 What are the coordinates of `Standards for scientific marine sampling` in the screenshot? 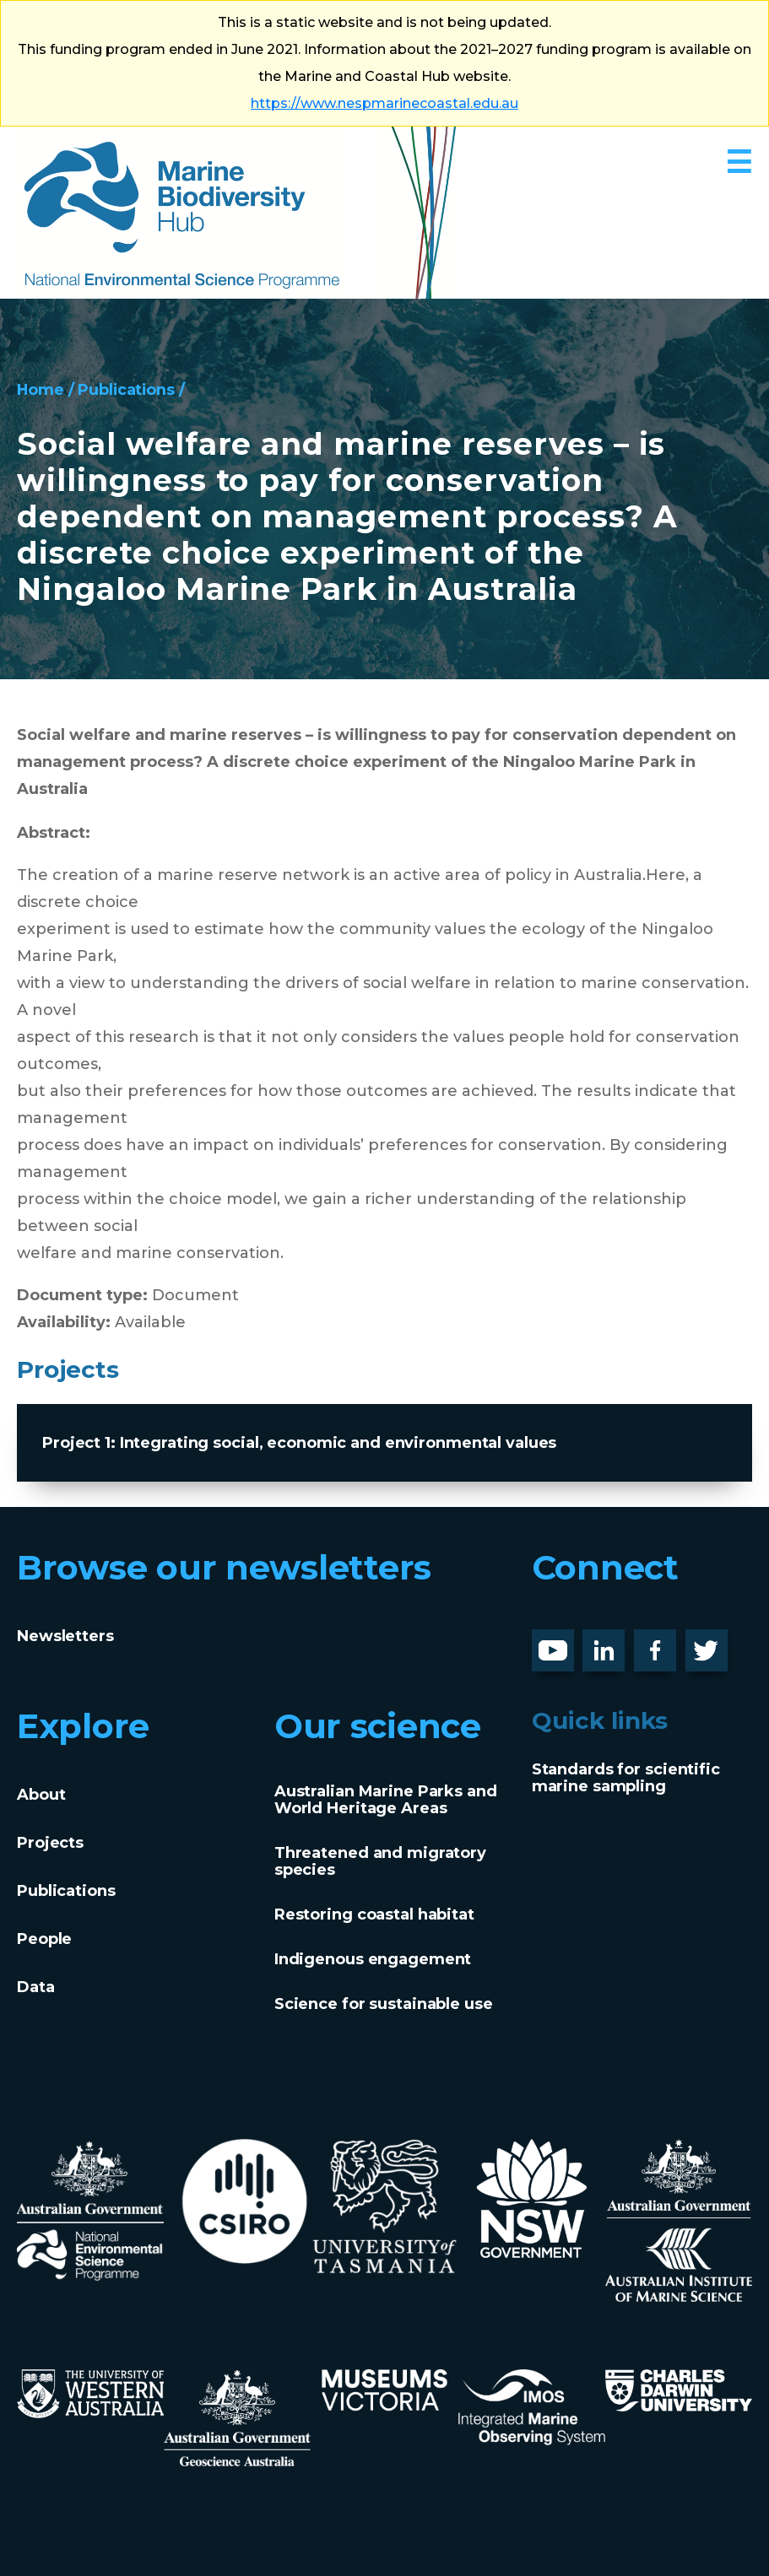 It's located at (626, 1778).